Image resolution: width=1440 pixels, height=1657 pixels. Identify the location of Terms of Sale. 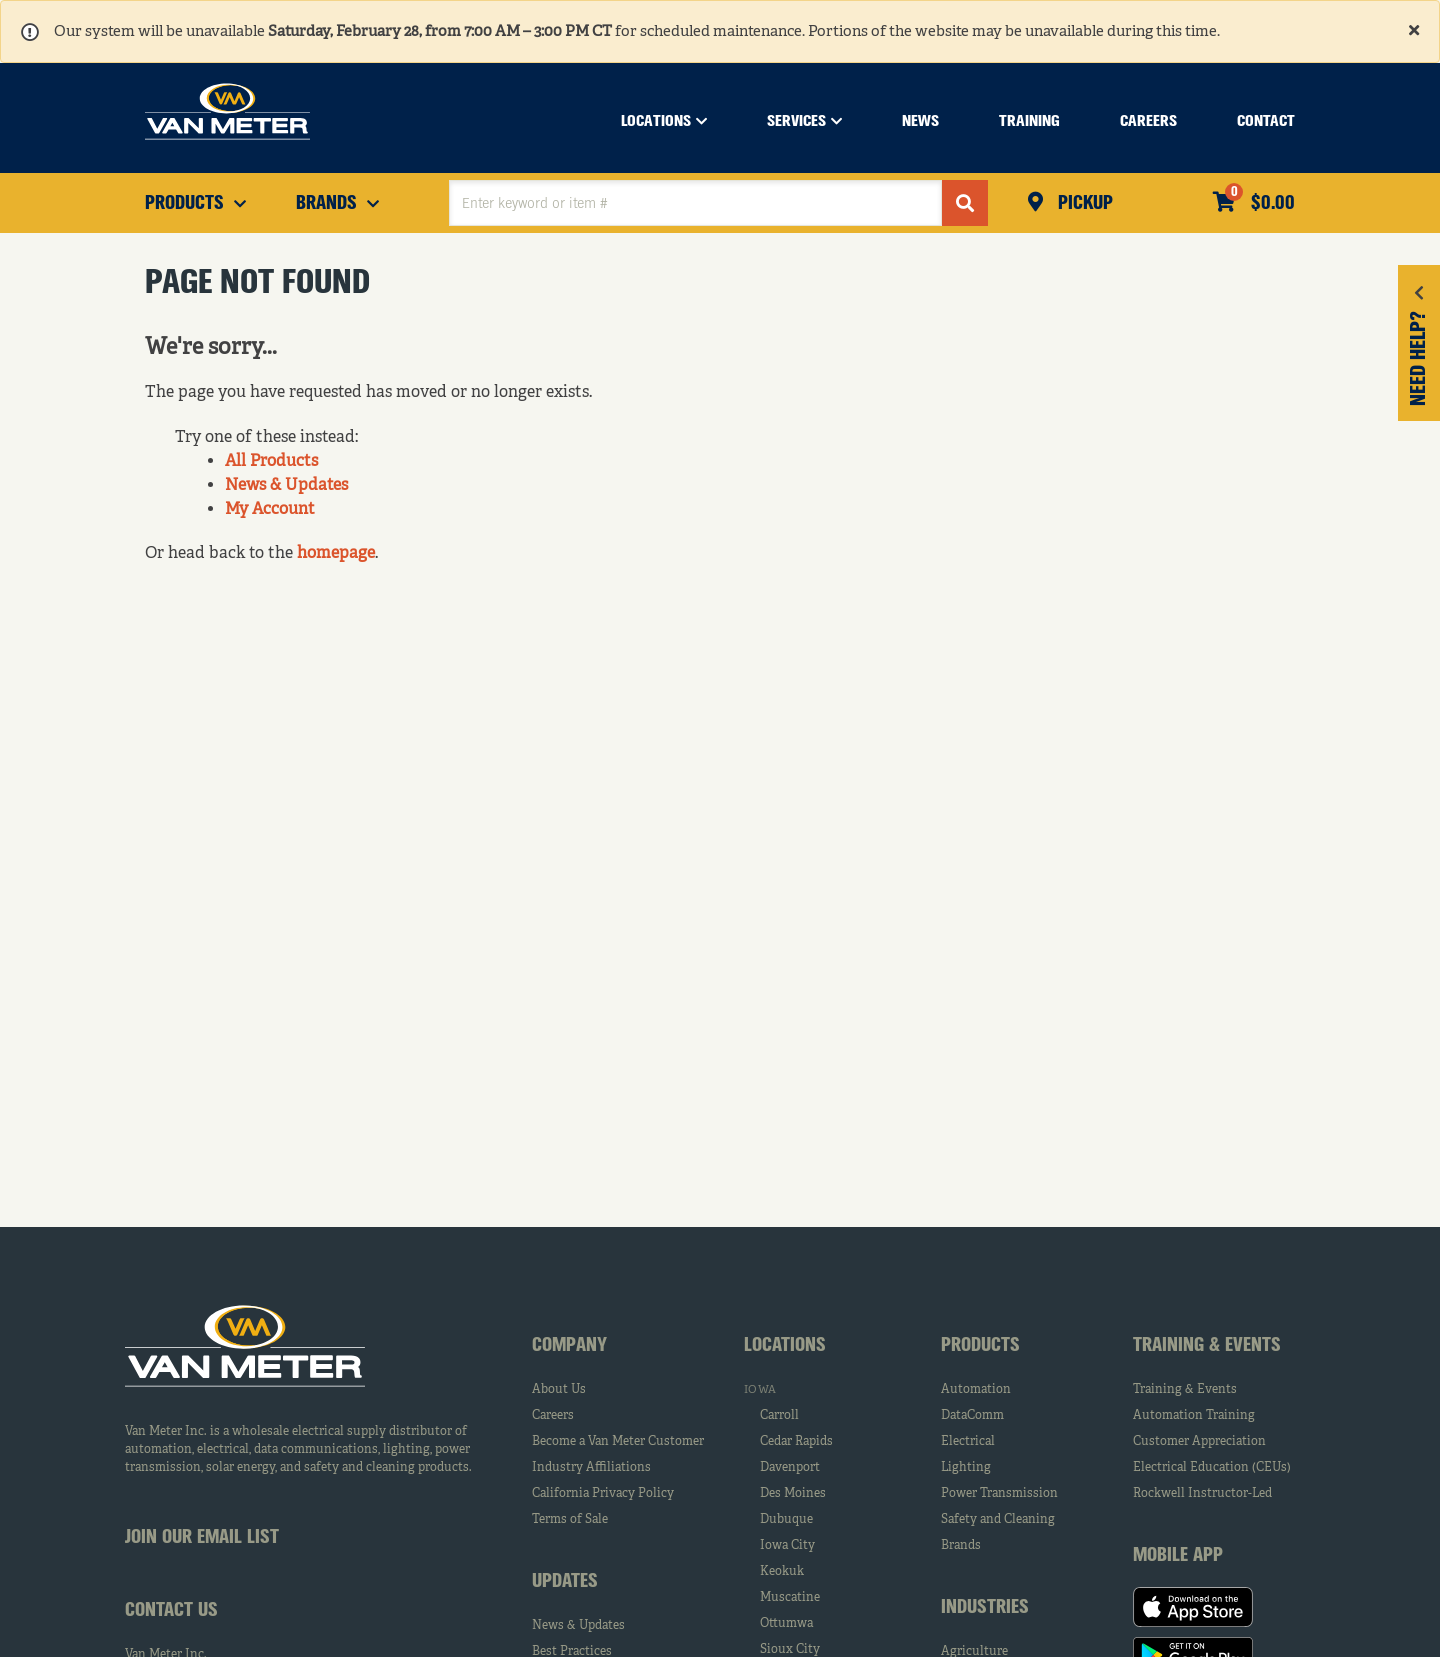
(570, 1520).